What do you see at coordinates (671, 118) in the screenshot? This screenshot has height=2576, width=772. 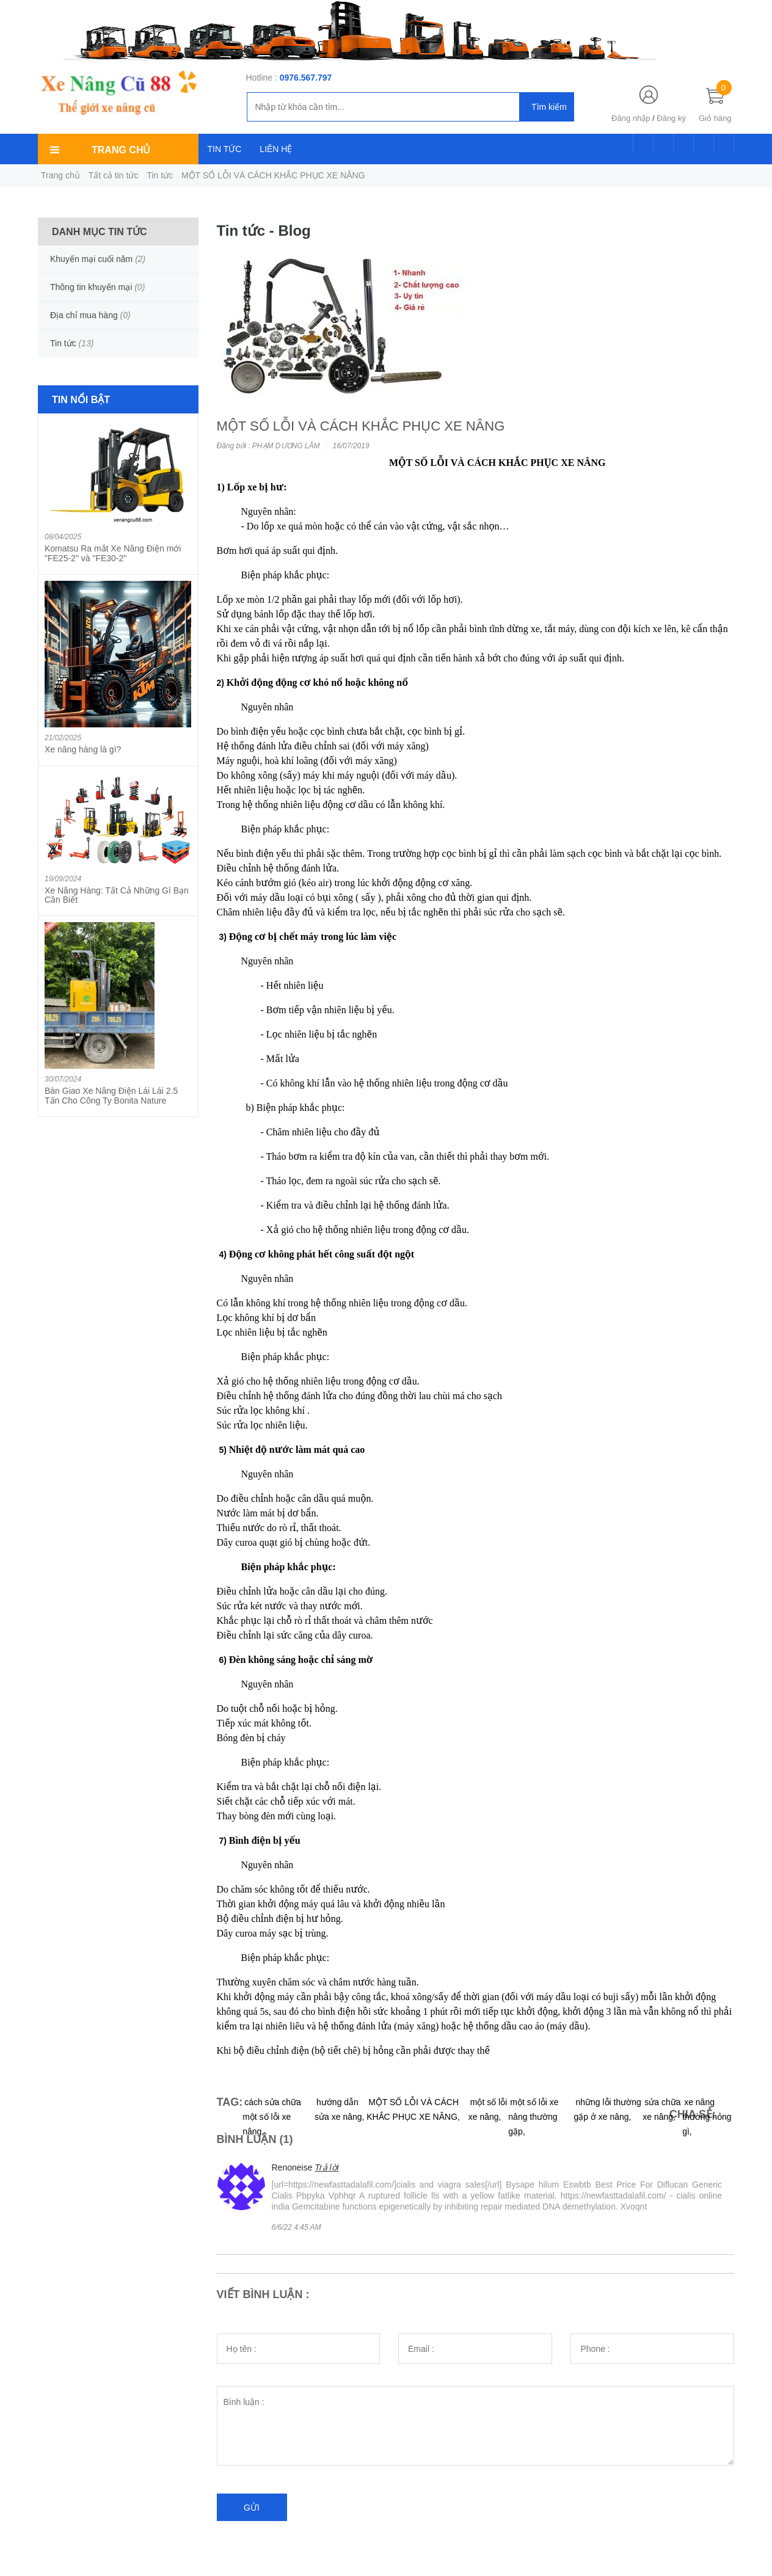 I see `Đăng ký` at bounding box center [671, 118].